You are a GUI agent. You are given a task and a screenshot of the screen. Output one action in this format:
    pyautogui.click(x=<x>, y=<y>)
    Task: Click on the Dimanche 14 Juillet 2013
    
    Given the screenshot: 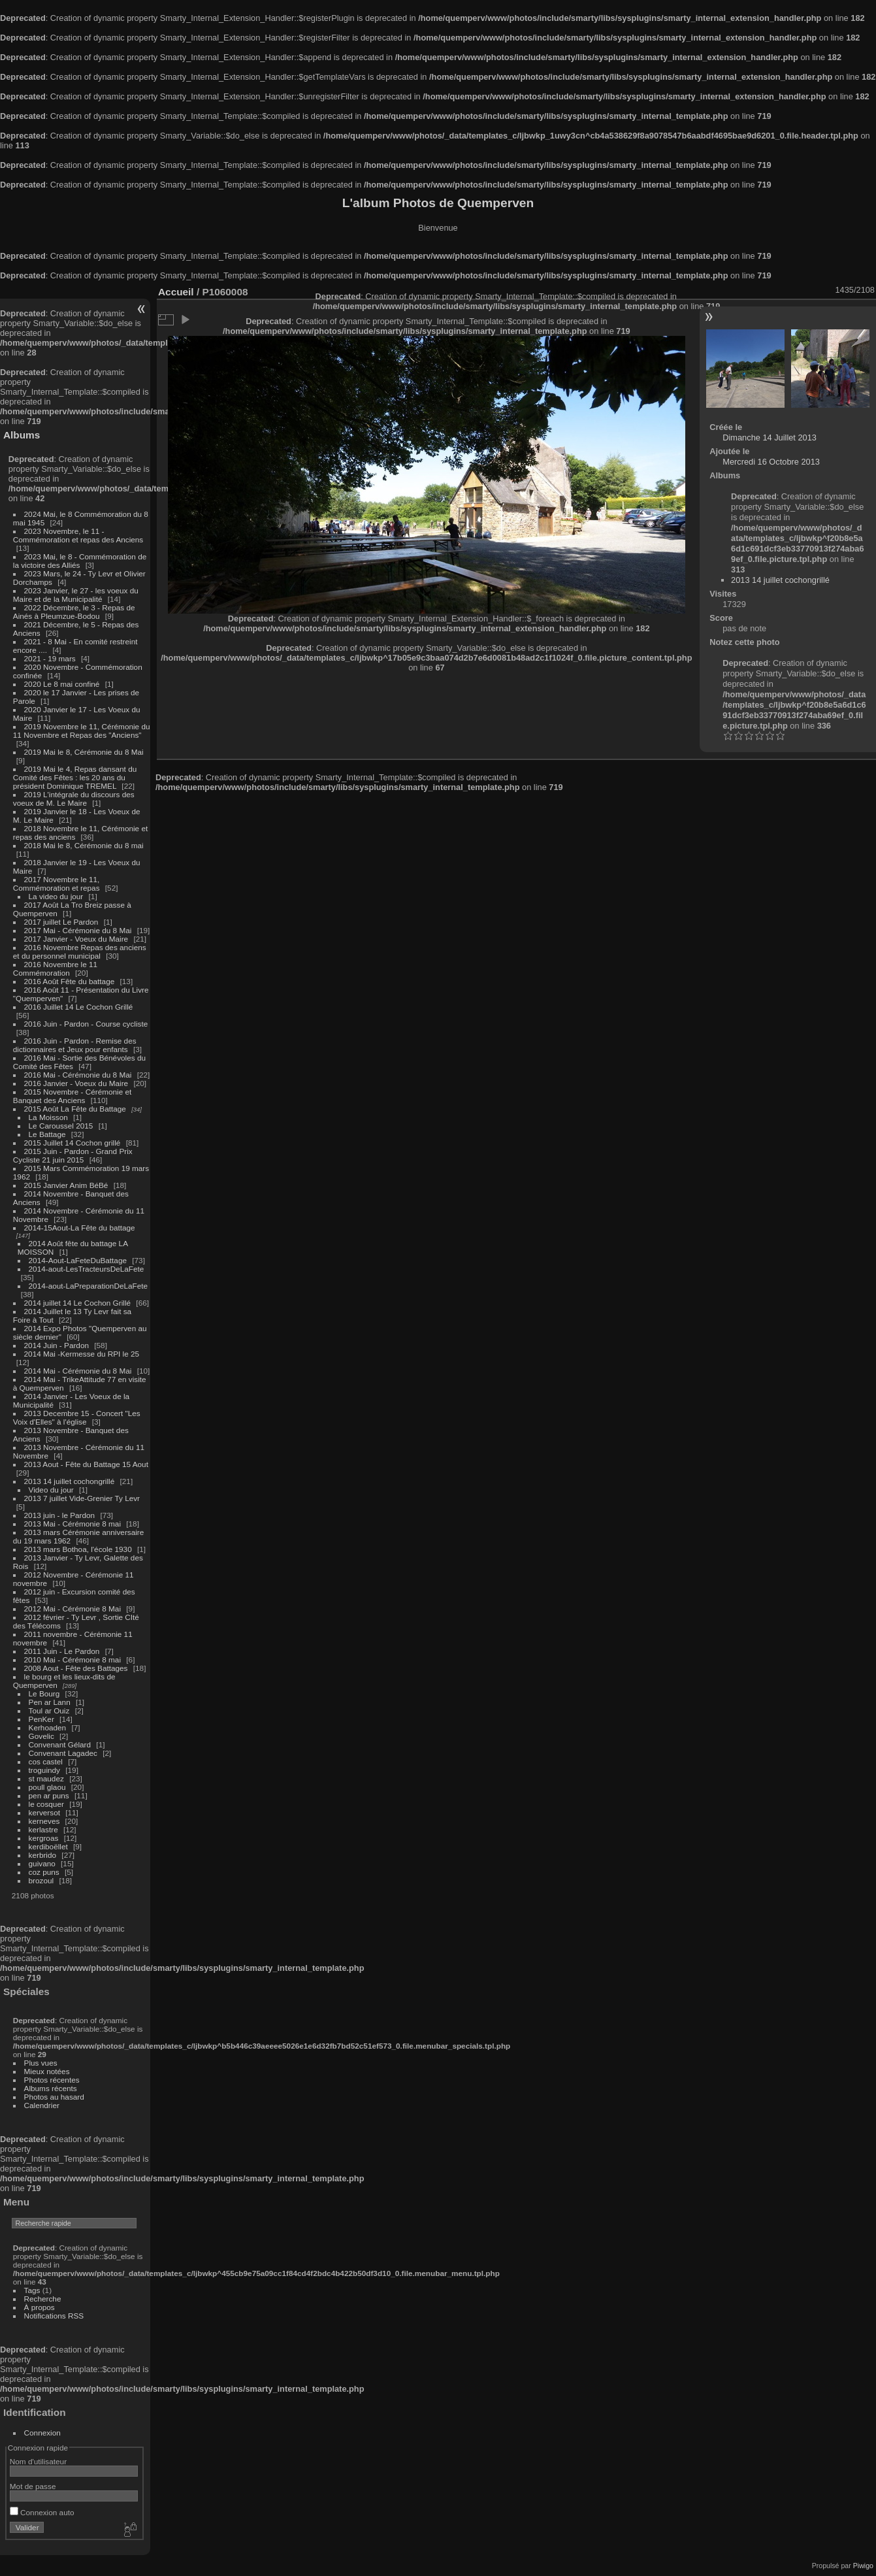 What is the action you would take?
    pyautogui.click(x=769, y=437)
    